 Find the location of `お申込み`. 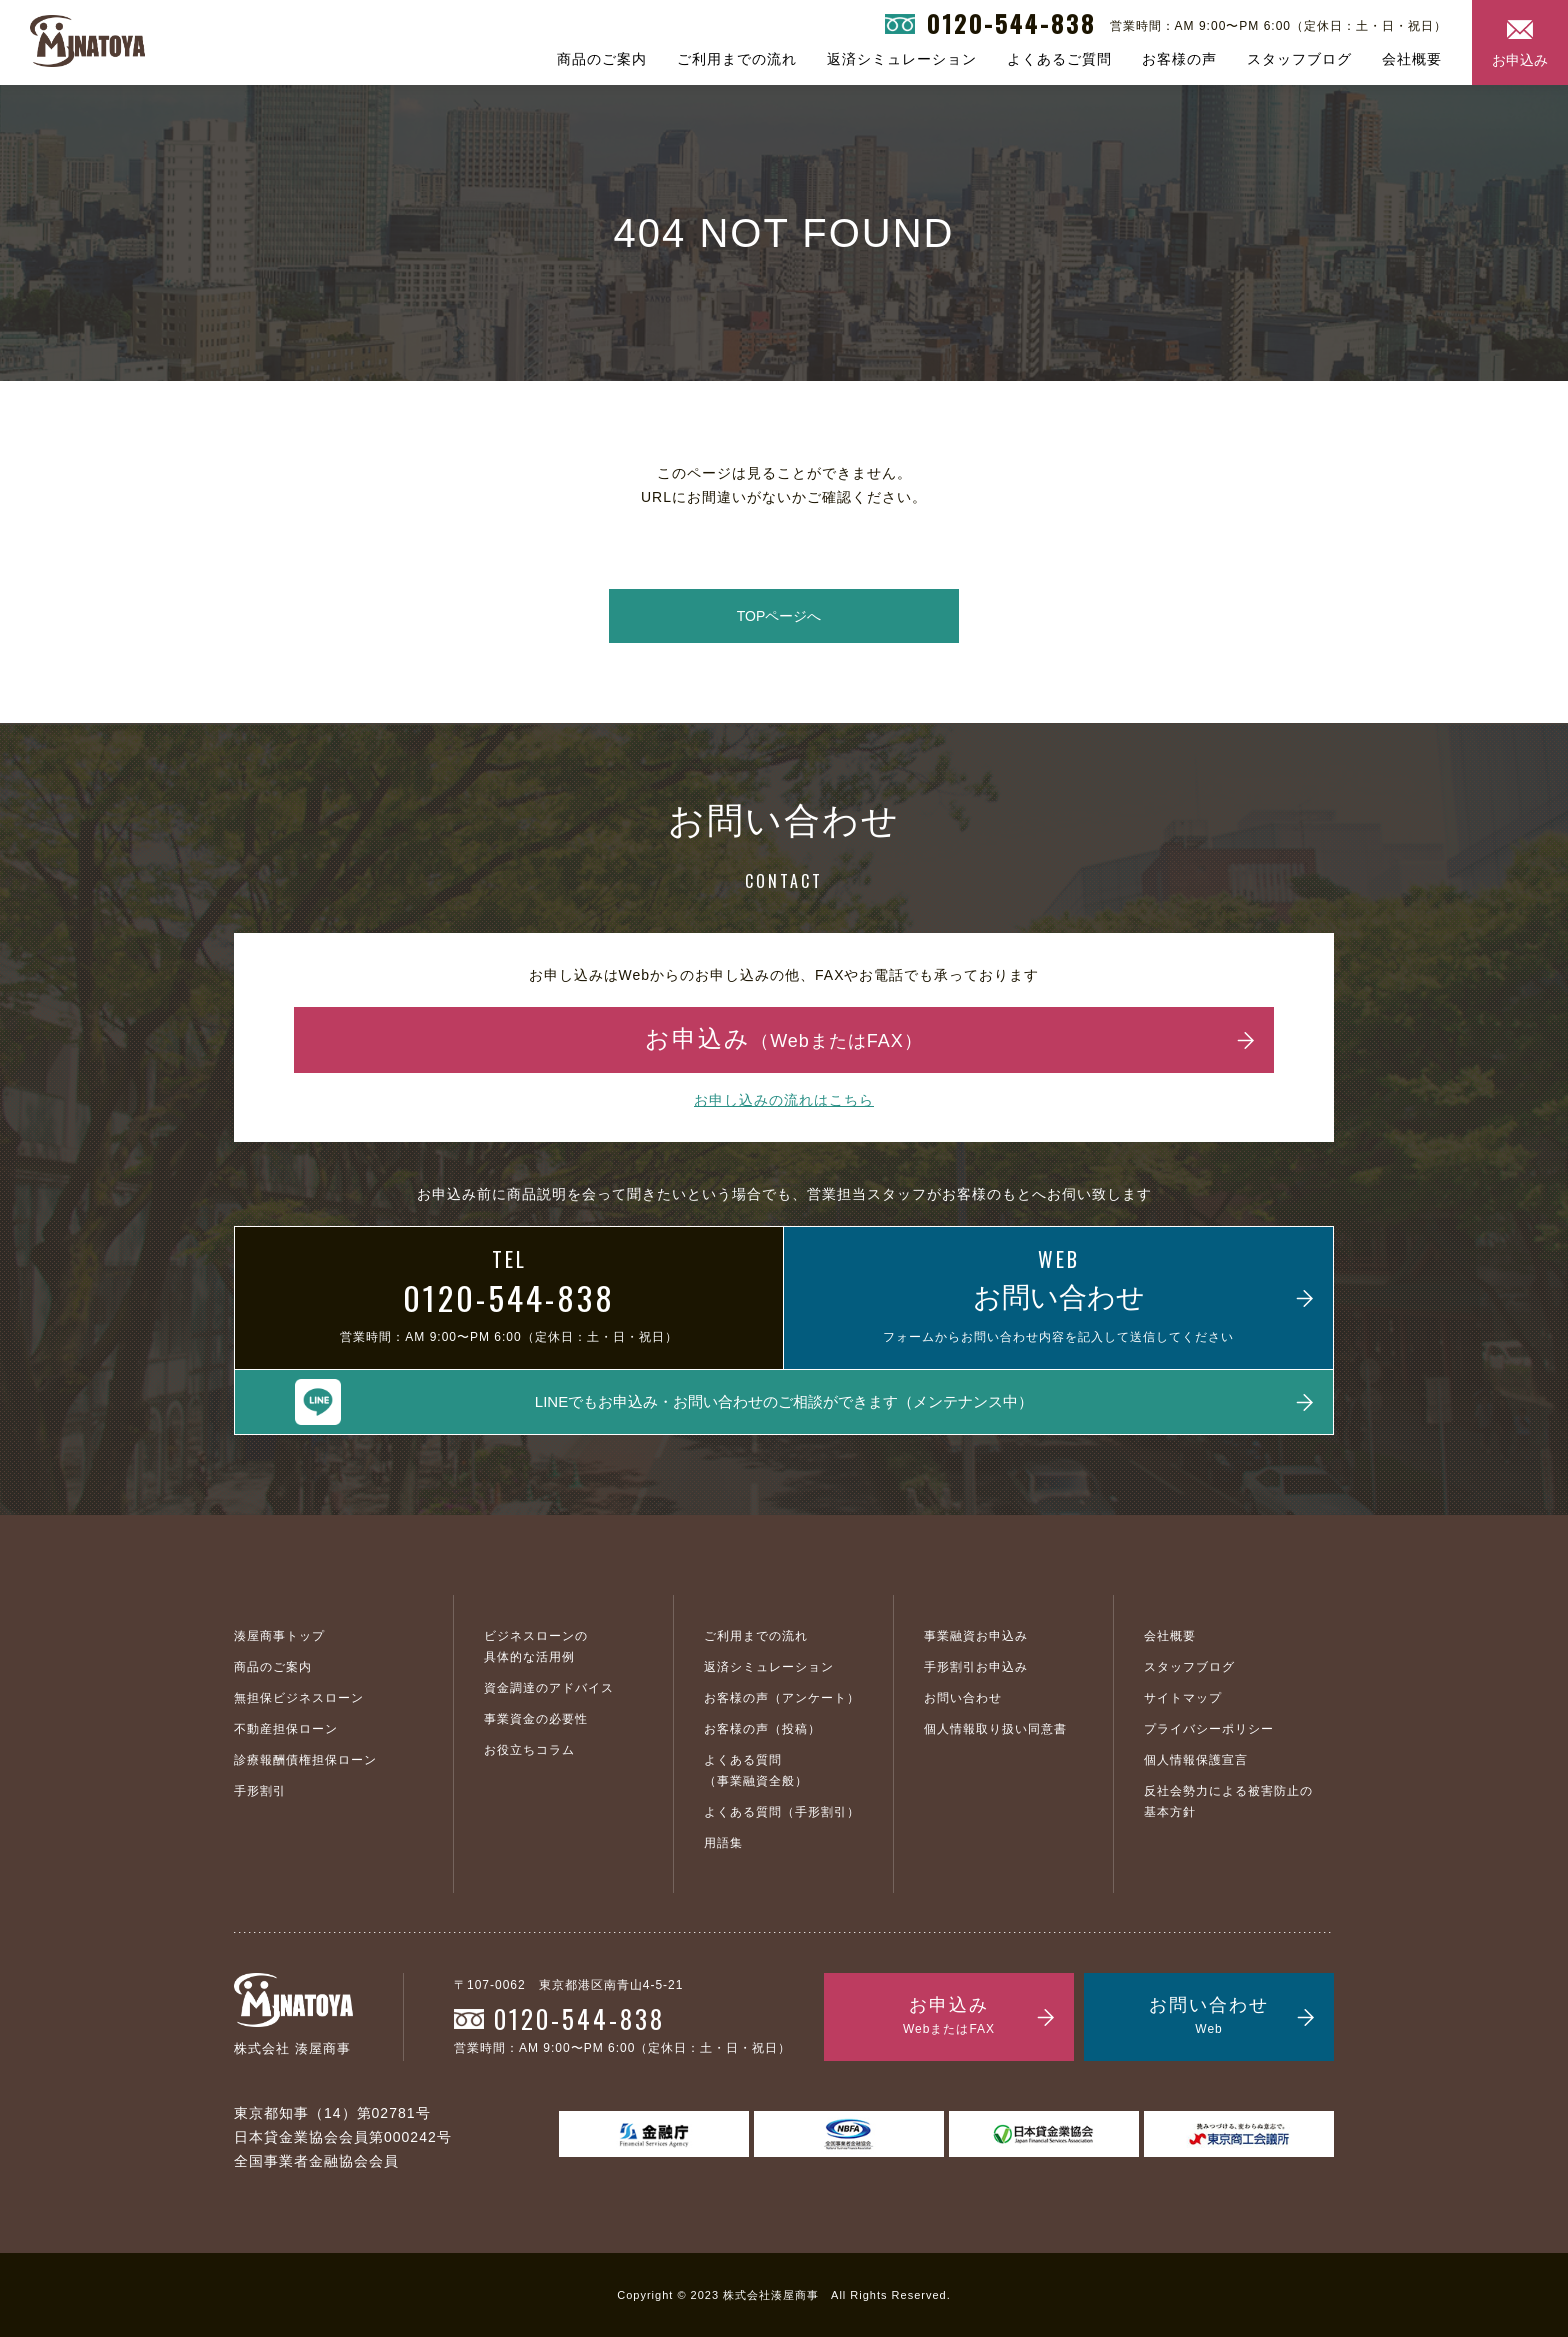

お申込み is located at coordinates (1520, 60).